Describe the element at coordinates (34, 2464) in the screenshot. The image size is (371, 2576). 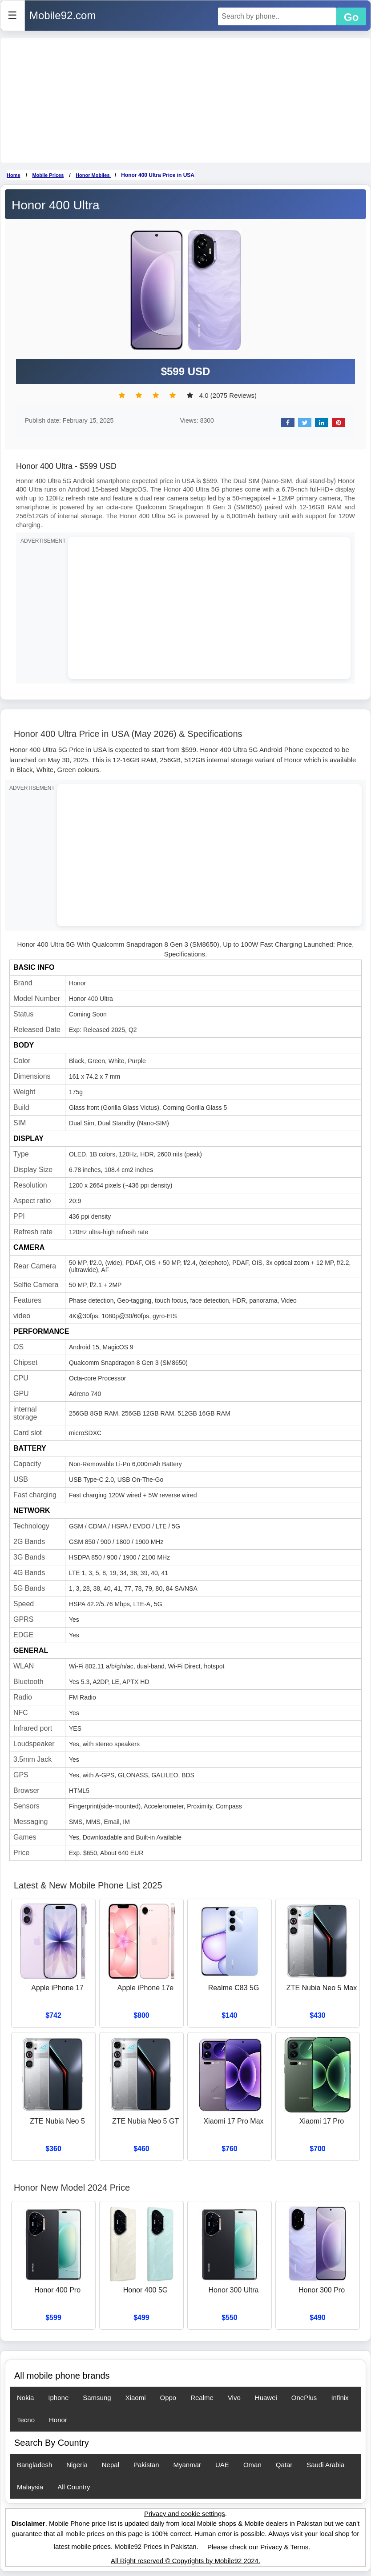
I see `Bangladesh` at that location.